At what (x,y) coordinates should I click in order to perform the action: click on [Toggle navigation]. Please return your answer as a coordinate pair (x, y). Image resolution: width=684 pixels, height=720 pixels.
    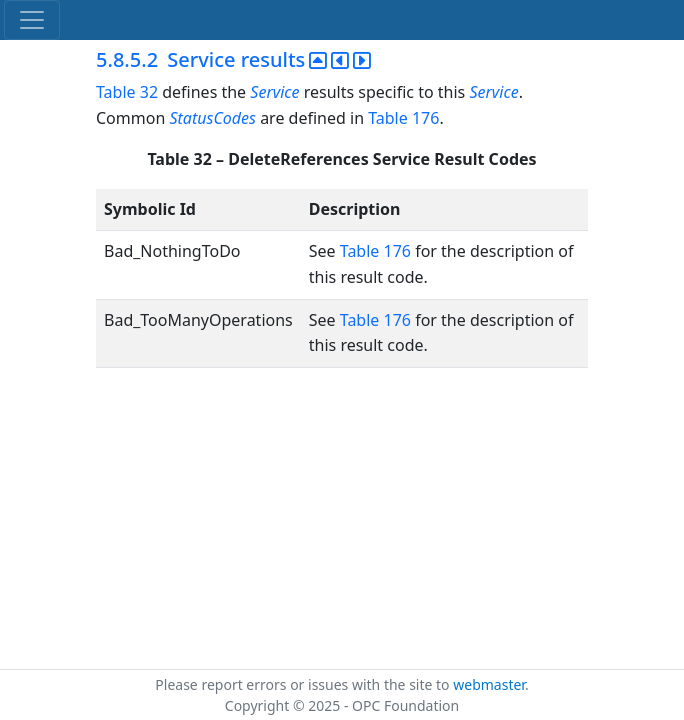
    Looking at the image, I should click on (32, 20).